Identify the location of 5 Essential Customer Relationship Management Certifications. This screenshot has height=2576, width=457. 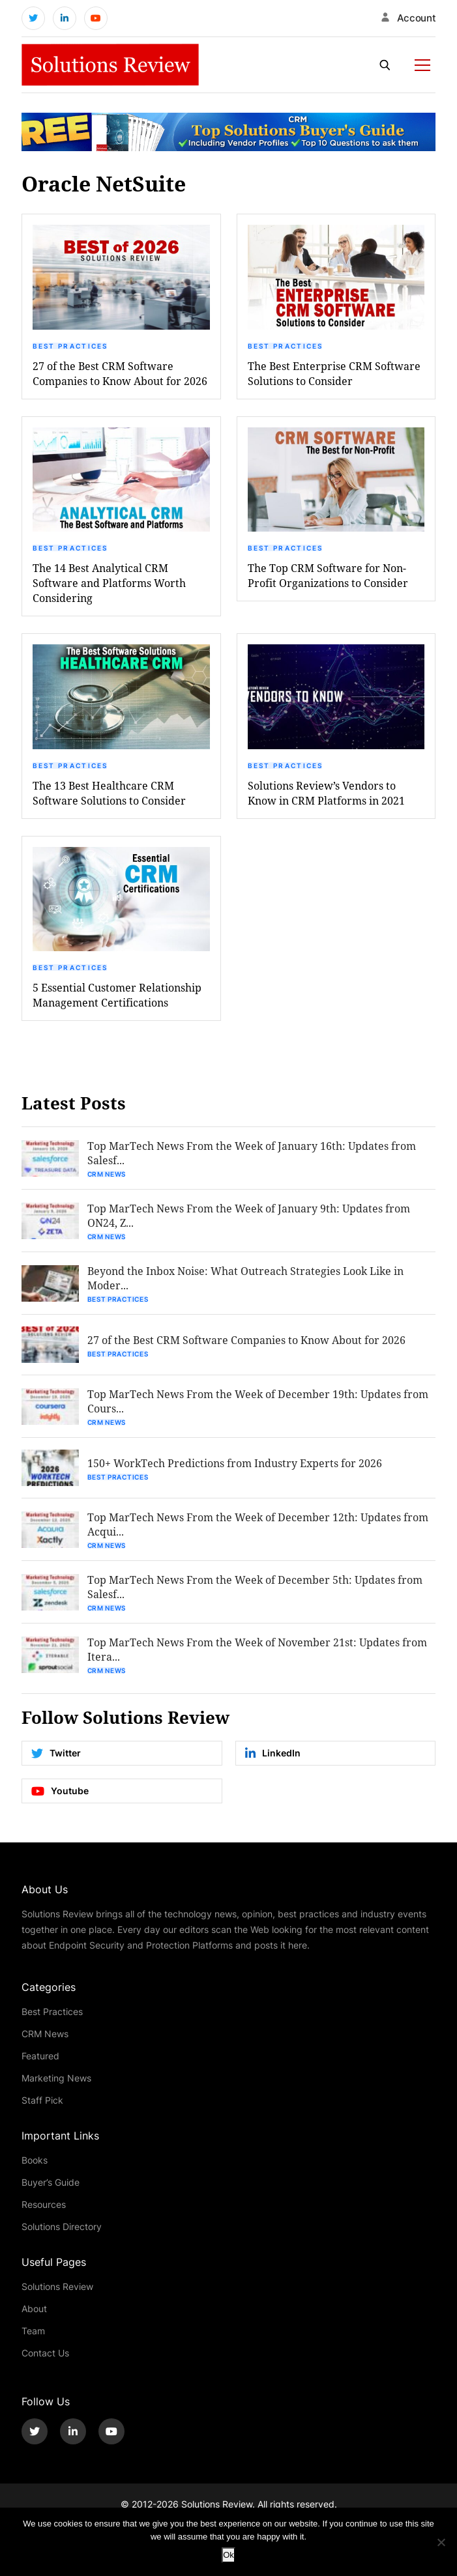
(117, 994).